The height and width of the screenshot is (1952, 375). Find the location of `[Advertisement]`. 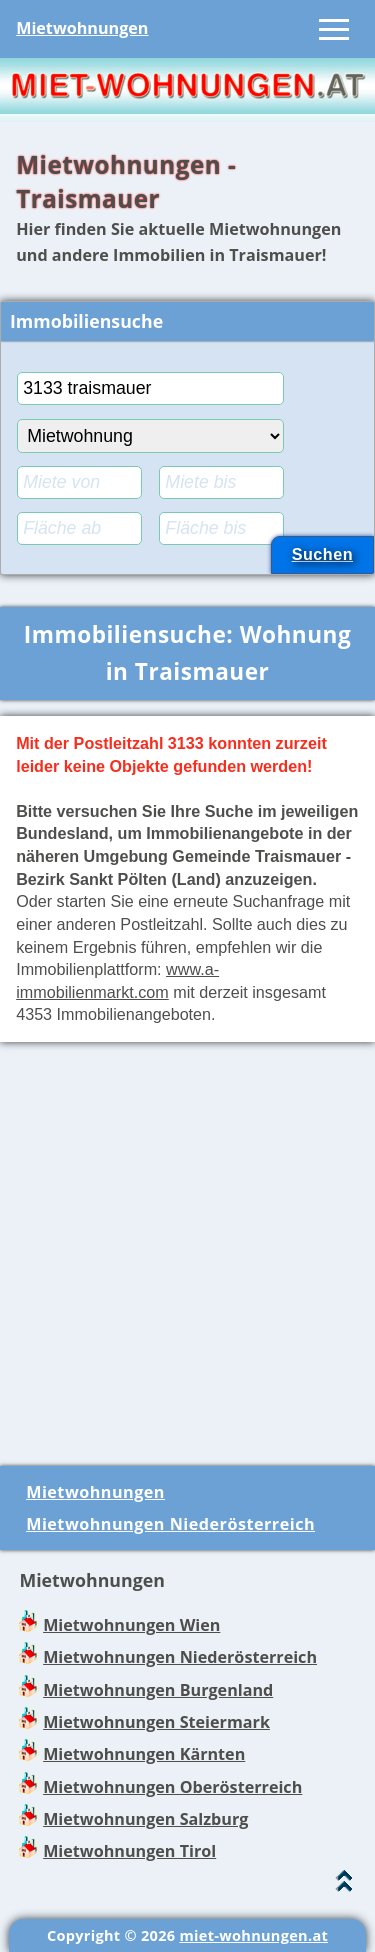

[Advertisement] is located at coordinates (187, 1245).